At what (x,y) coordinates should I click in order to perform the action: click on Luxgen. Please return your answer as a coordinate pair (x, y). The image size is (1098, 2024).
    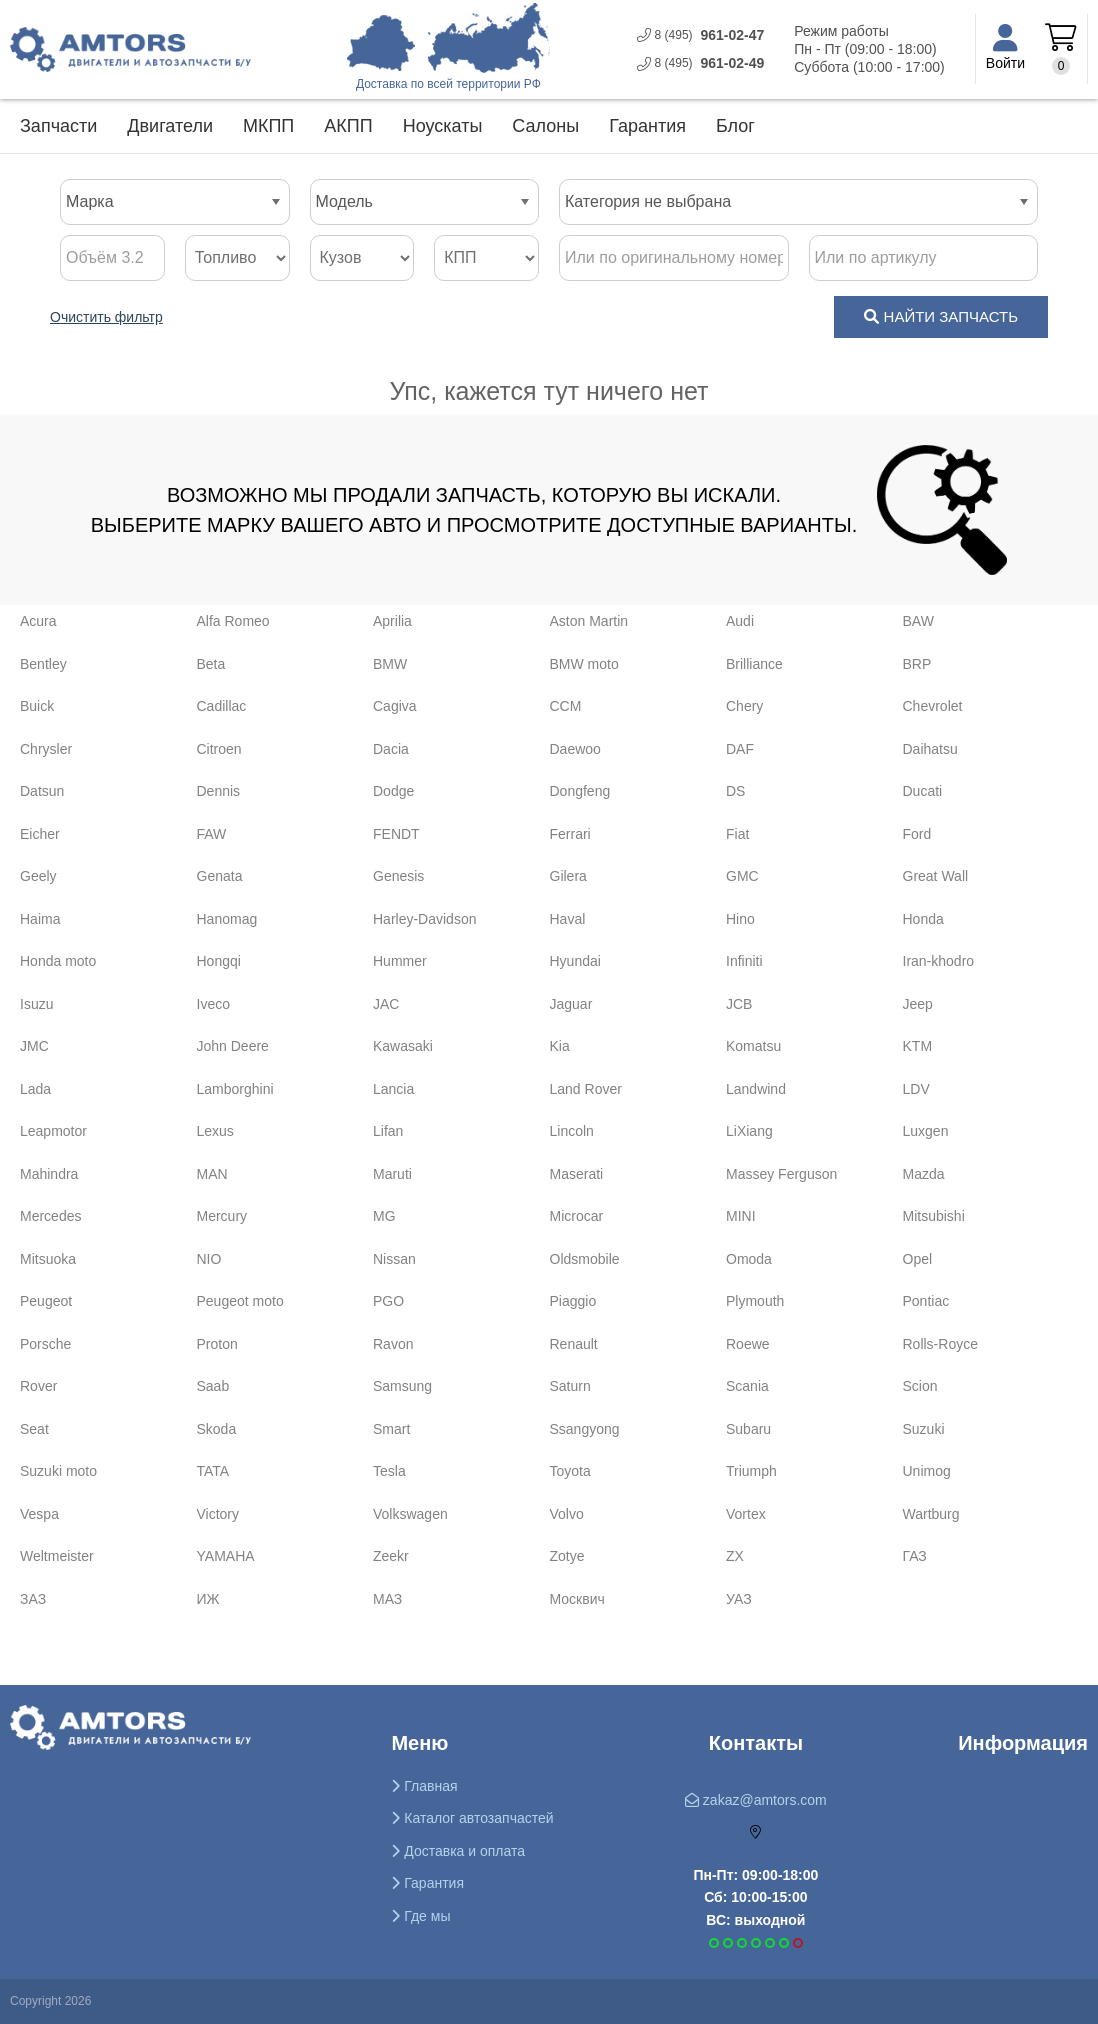
    Looking at the image, I should click on (926, 1131).